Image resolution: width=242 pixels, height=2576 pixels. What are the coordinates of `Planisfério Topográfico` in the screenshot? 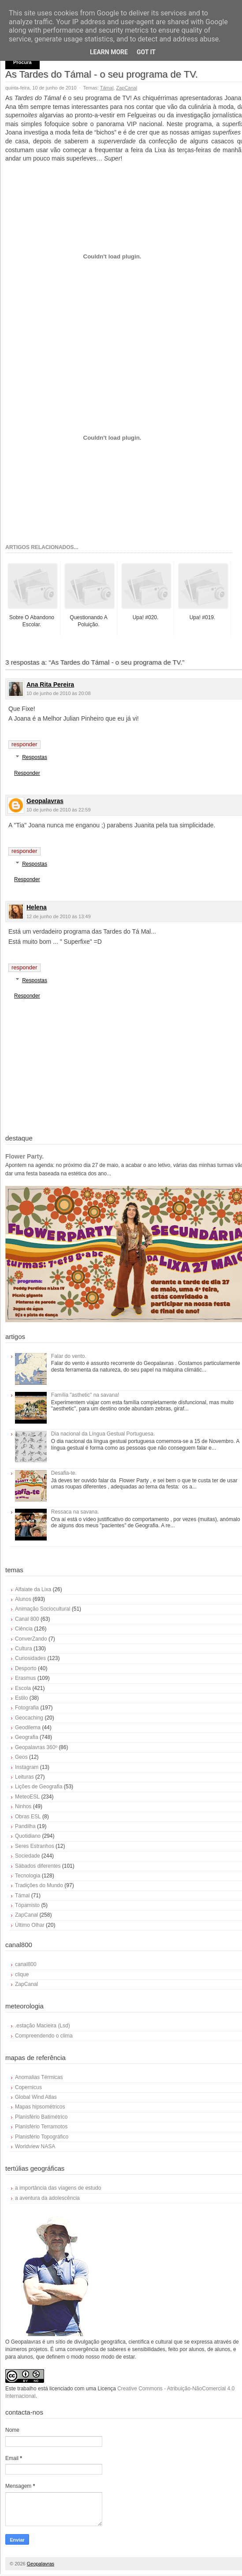 It's located at (41, 2137).